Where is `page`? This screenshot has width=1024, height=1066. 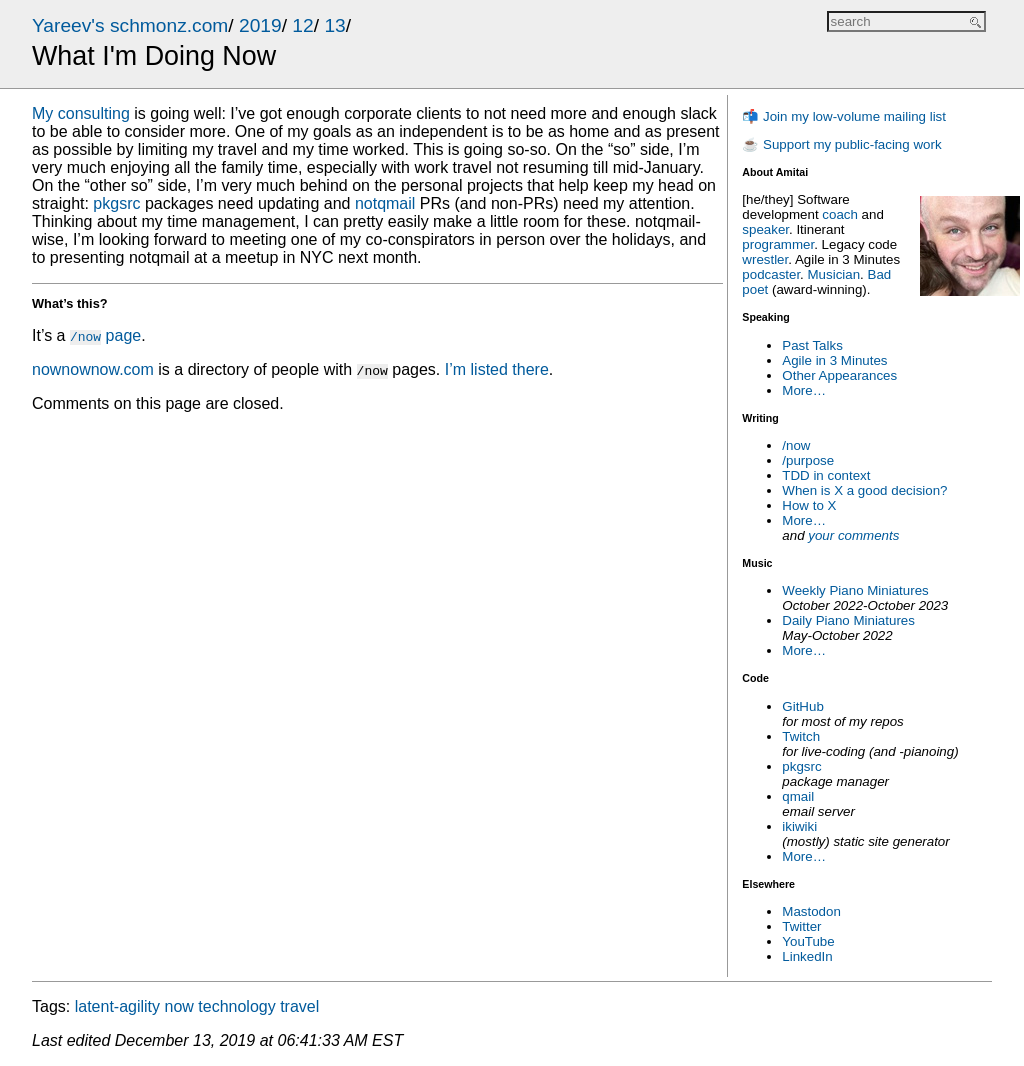 page is located at coordinates (105, 335).